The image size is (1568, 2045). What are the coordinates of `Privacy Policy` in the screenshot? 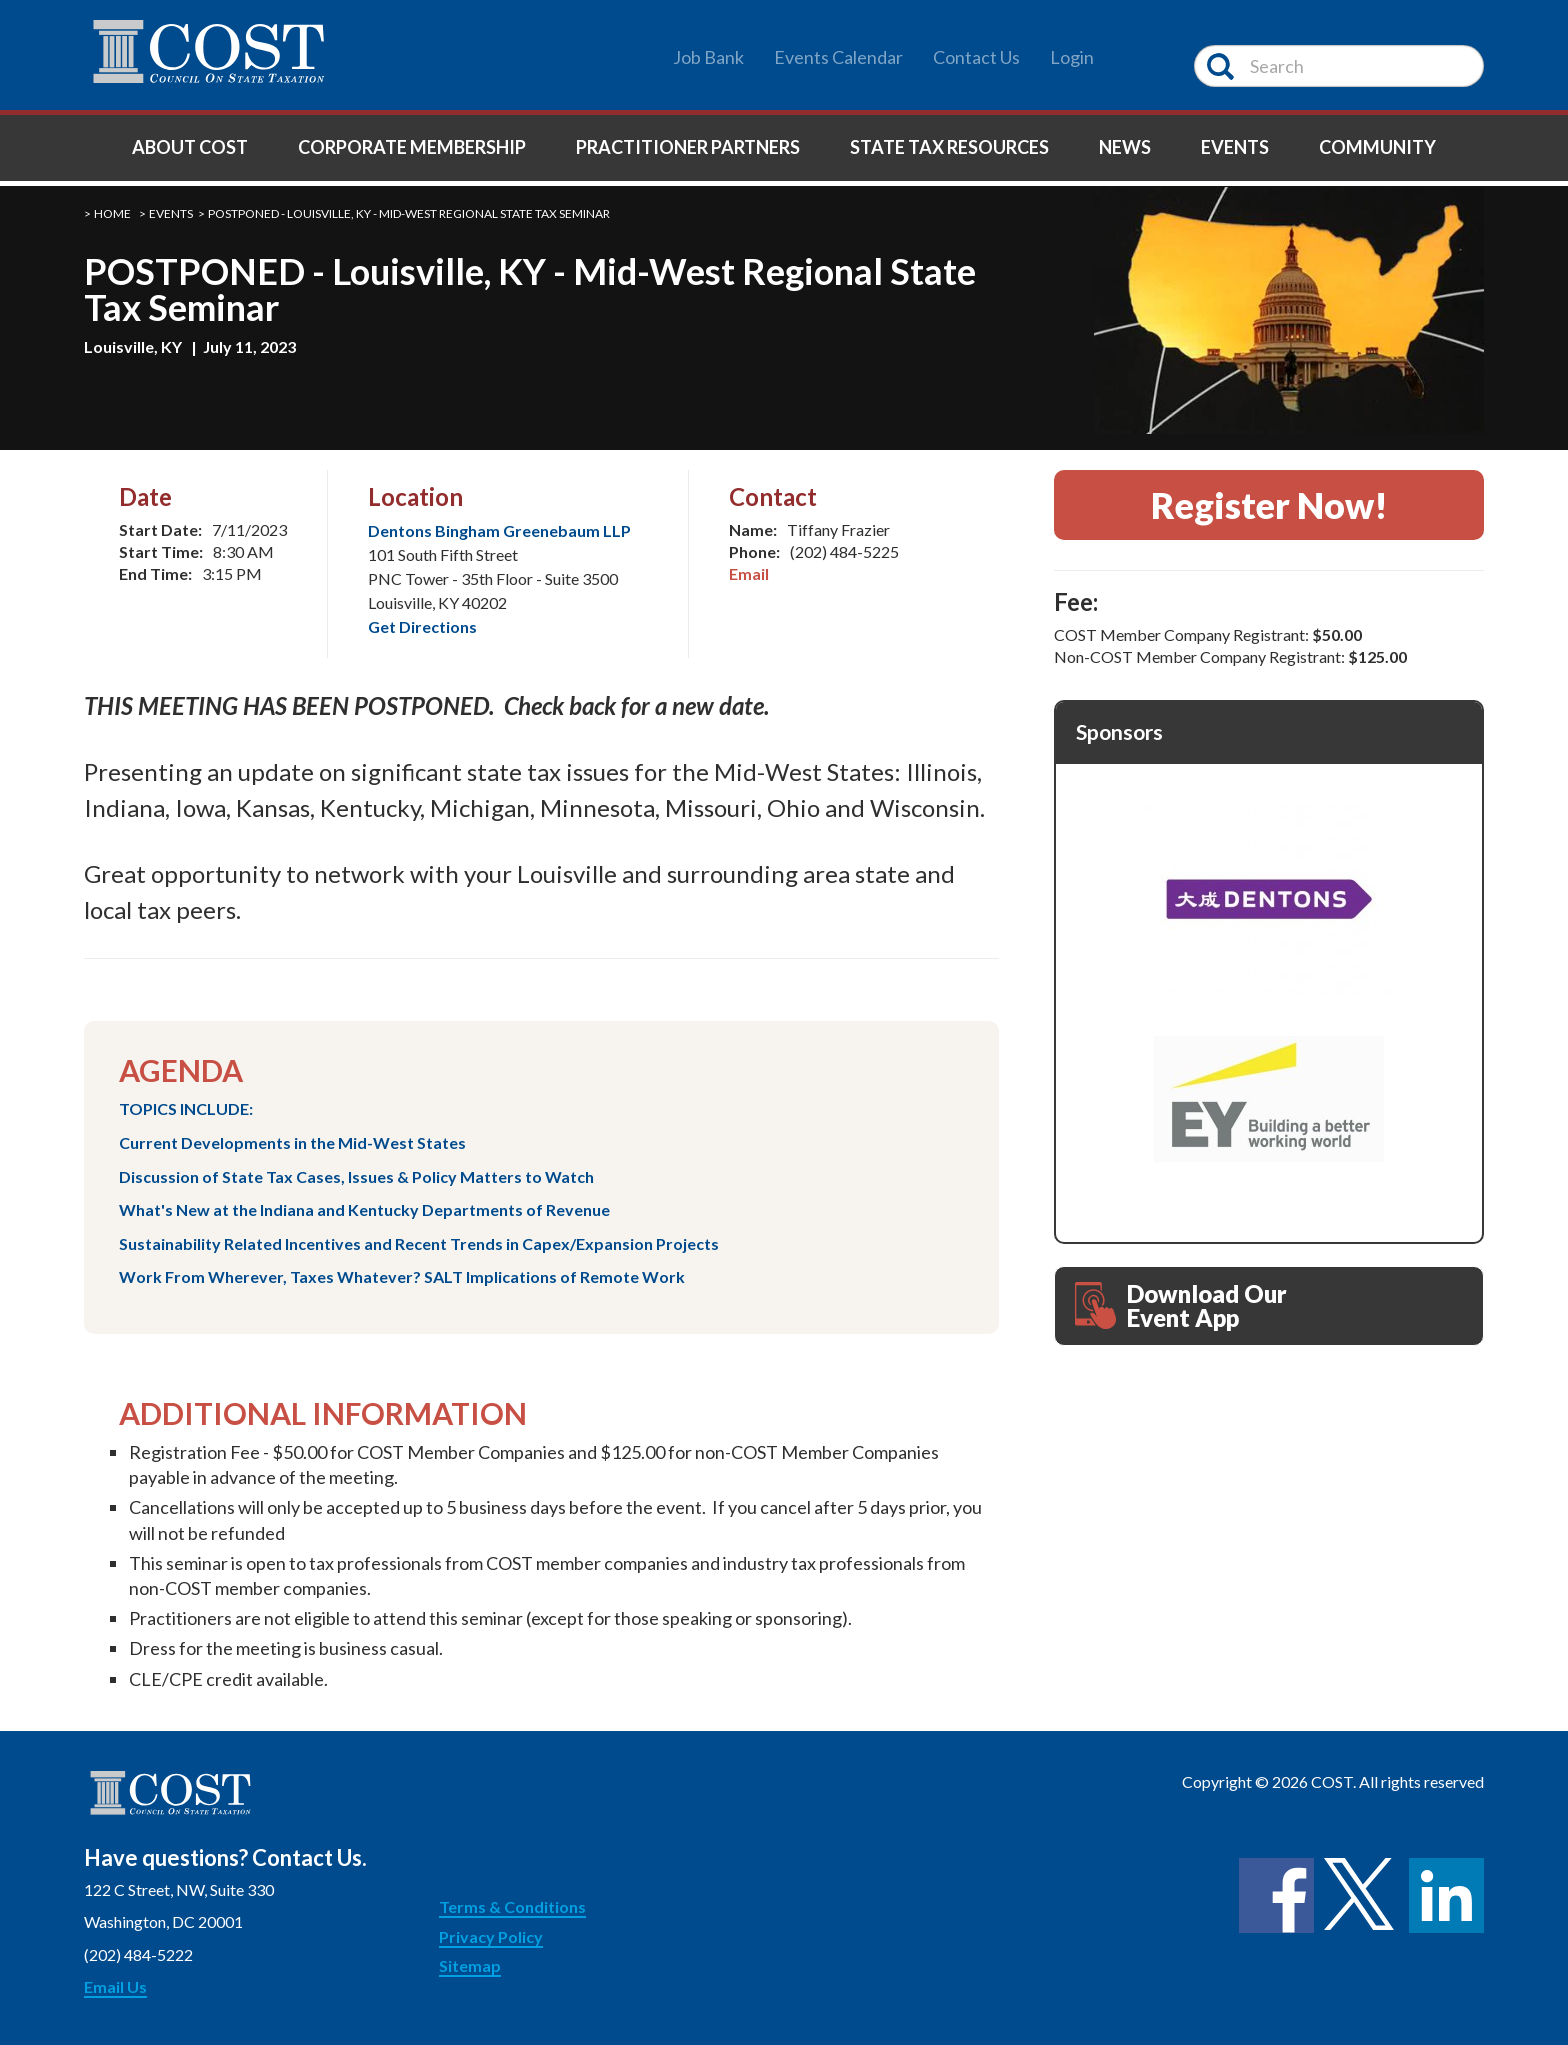 It's located at (491, 1936).